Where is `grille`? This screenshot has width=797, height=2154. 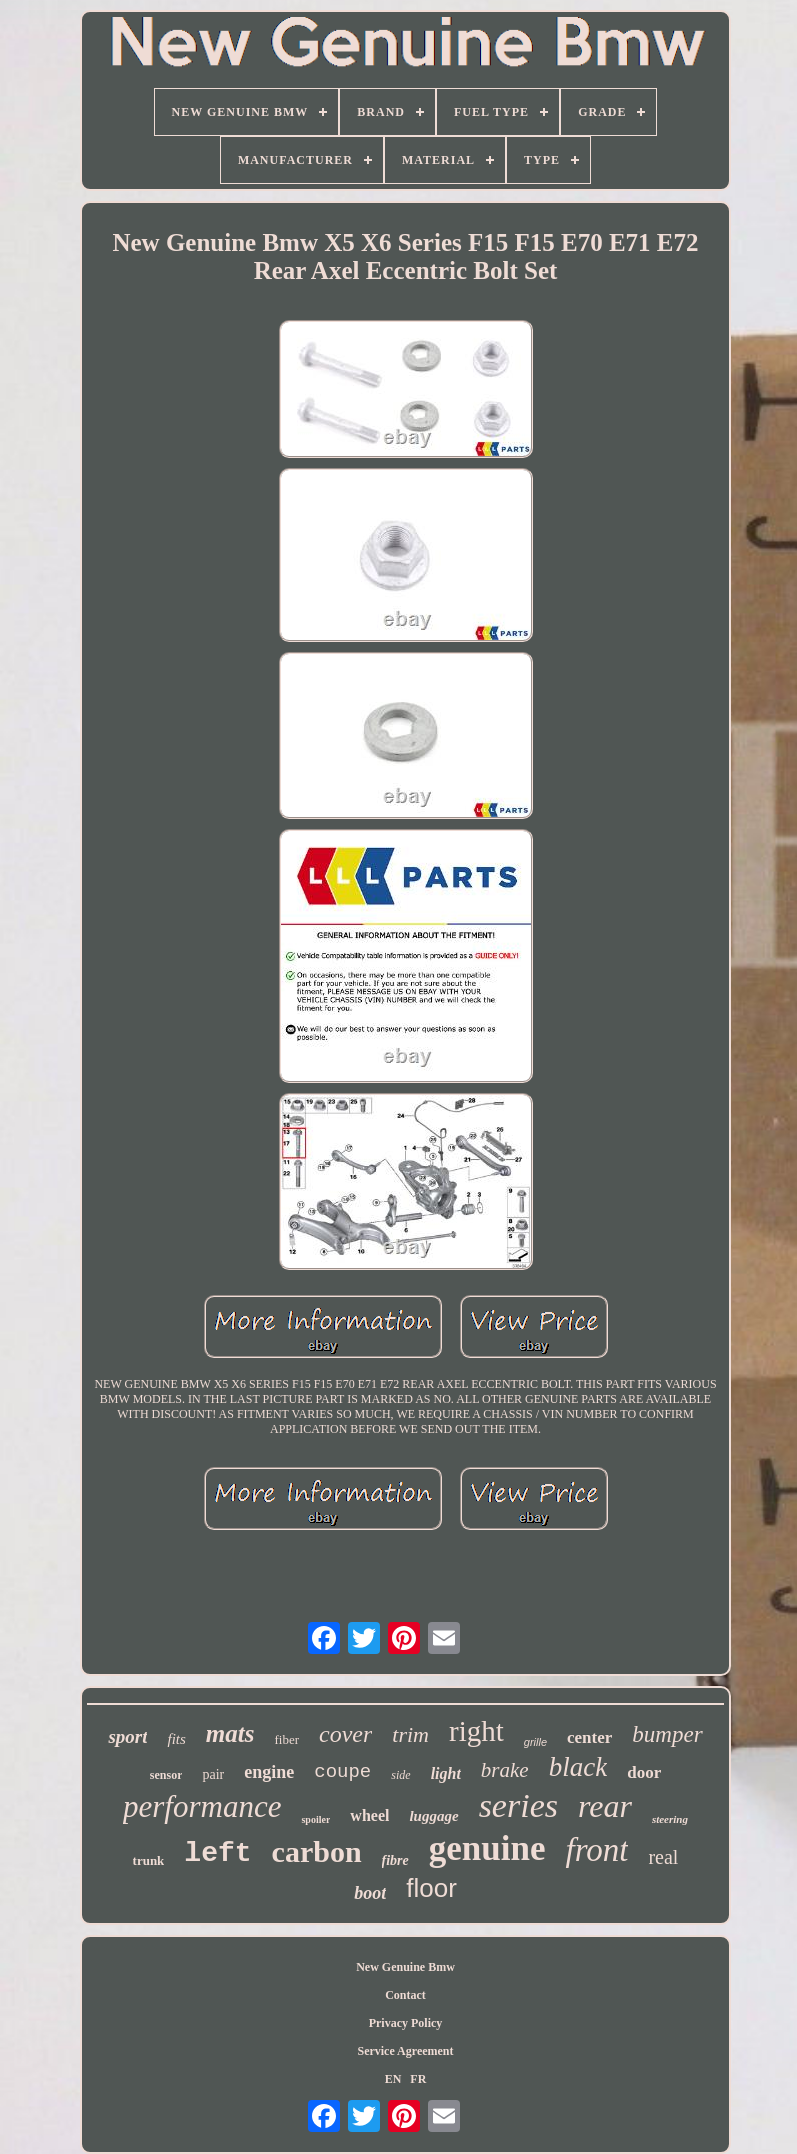 grille is located at coordinates (535, 1742).